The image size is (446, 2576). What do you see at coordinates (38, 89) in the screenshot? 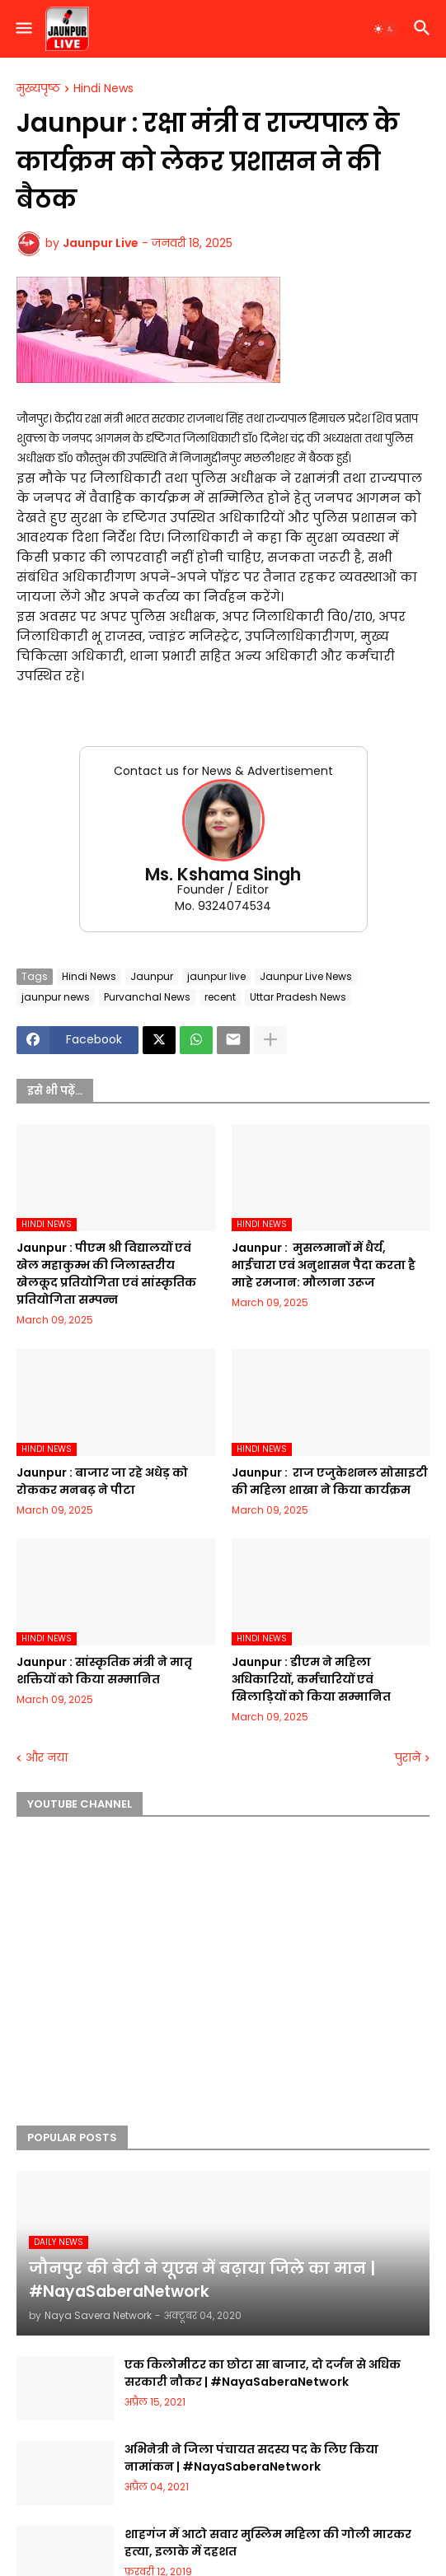
I see `मुख्यपृष्ठ` at bounding box center [38, 89].